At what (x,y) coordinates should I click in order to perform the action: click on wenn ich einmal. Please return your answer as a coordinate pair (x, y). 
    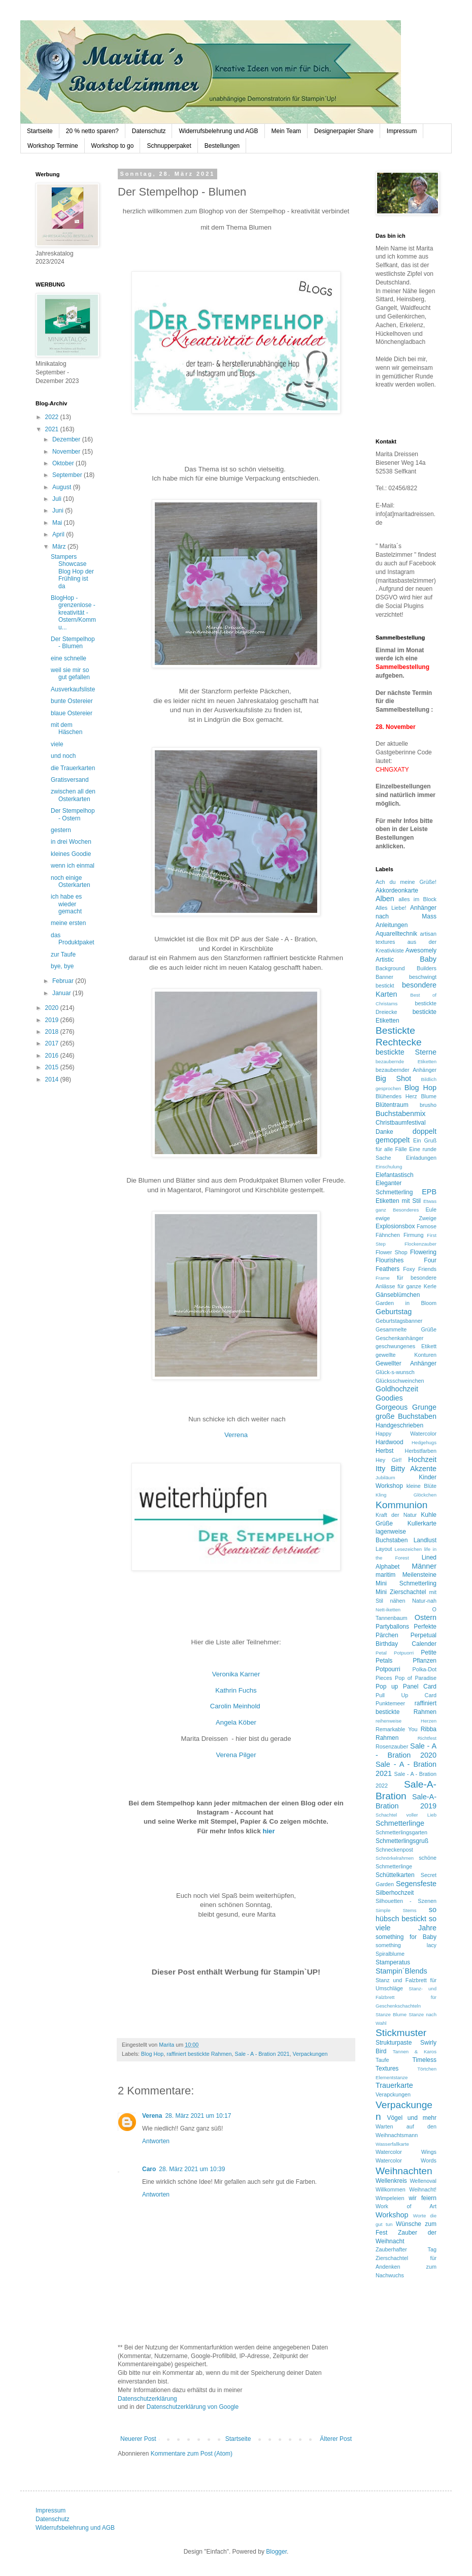
    Looking at the image, I should click on (72, 865).